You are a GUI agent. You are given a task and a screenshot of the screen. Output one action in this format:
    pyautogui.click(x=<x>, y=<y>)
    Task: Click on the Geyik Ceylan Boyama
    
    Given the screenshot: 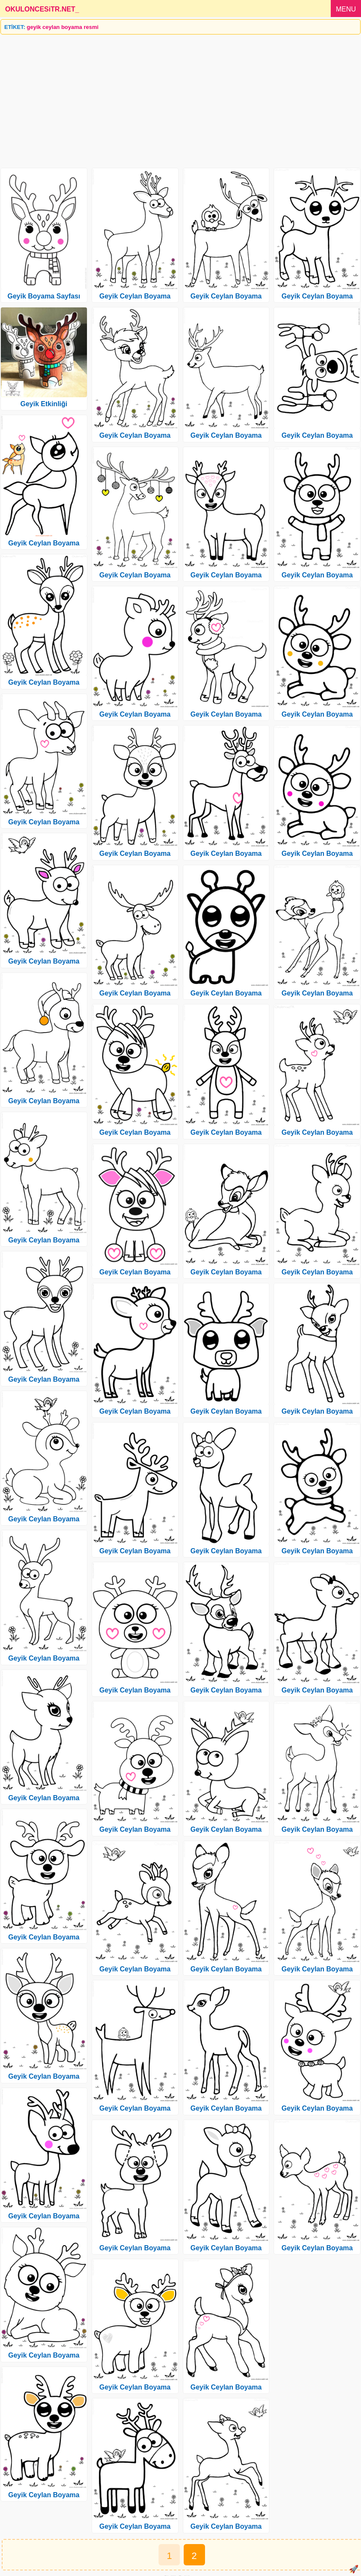 What is the action you would take?
    pyautogui.click(x=43, y=543)
    